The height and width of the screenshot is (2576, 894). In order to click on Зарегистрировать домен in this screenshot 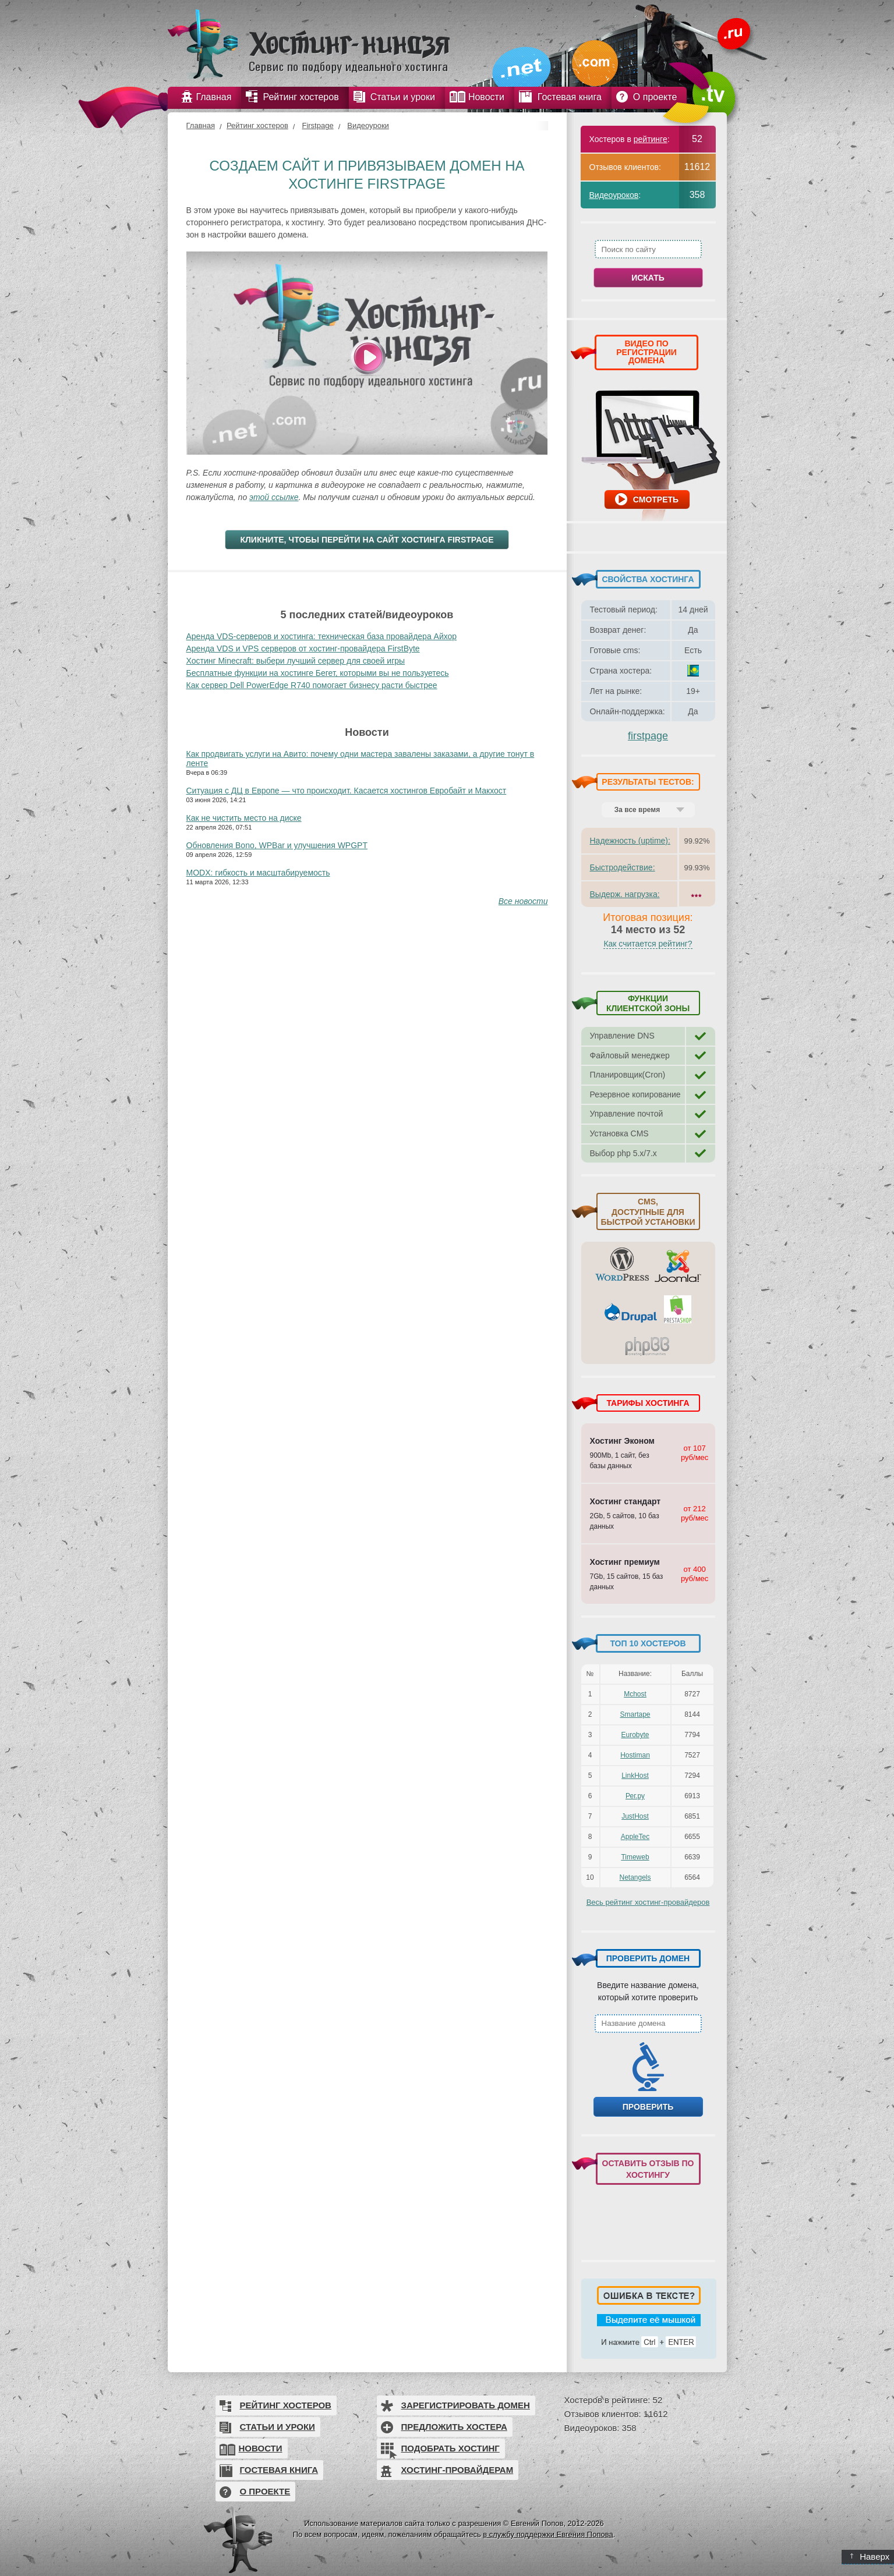, I will do `click(465, 2405)`.